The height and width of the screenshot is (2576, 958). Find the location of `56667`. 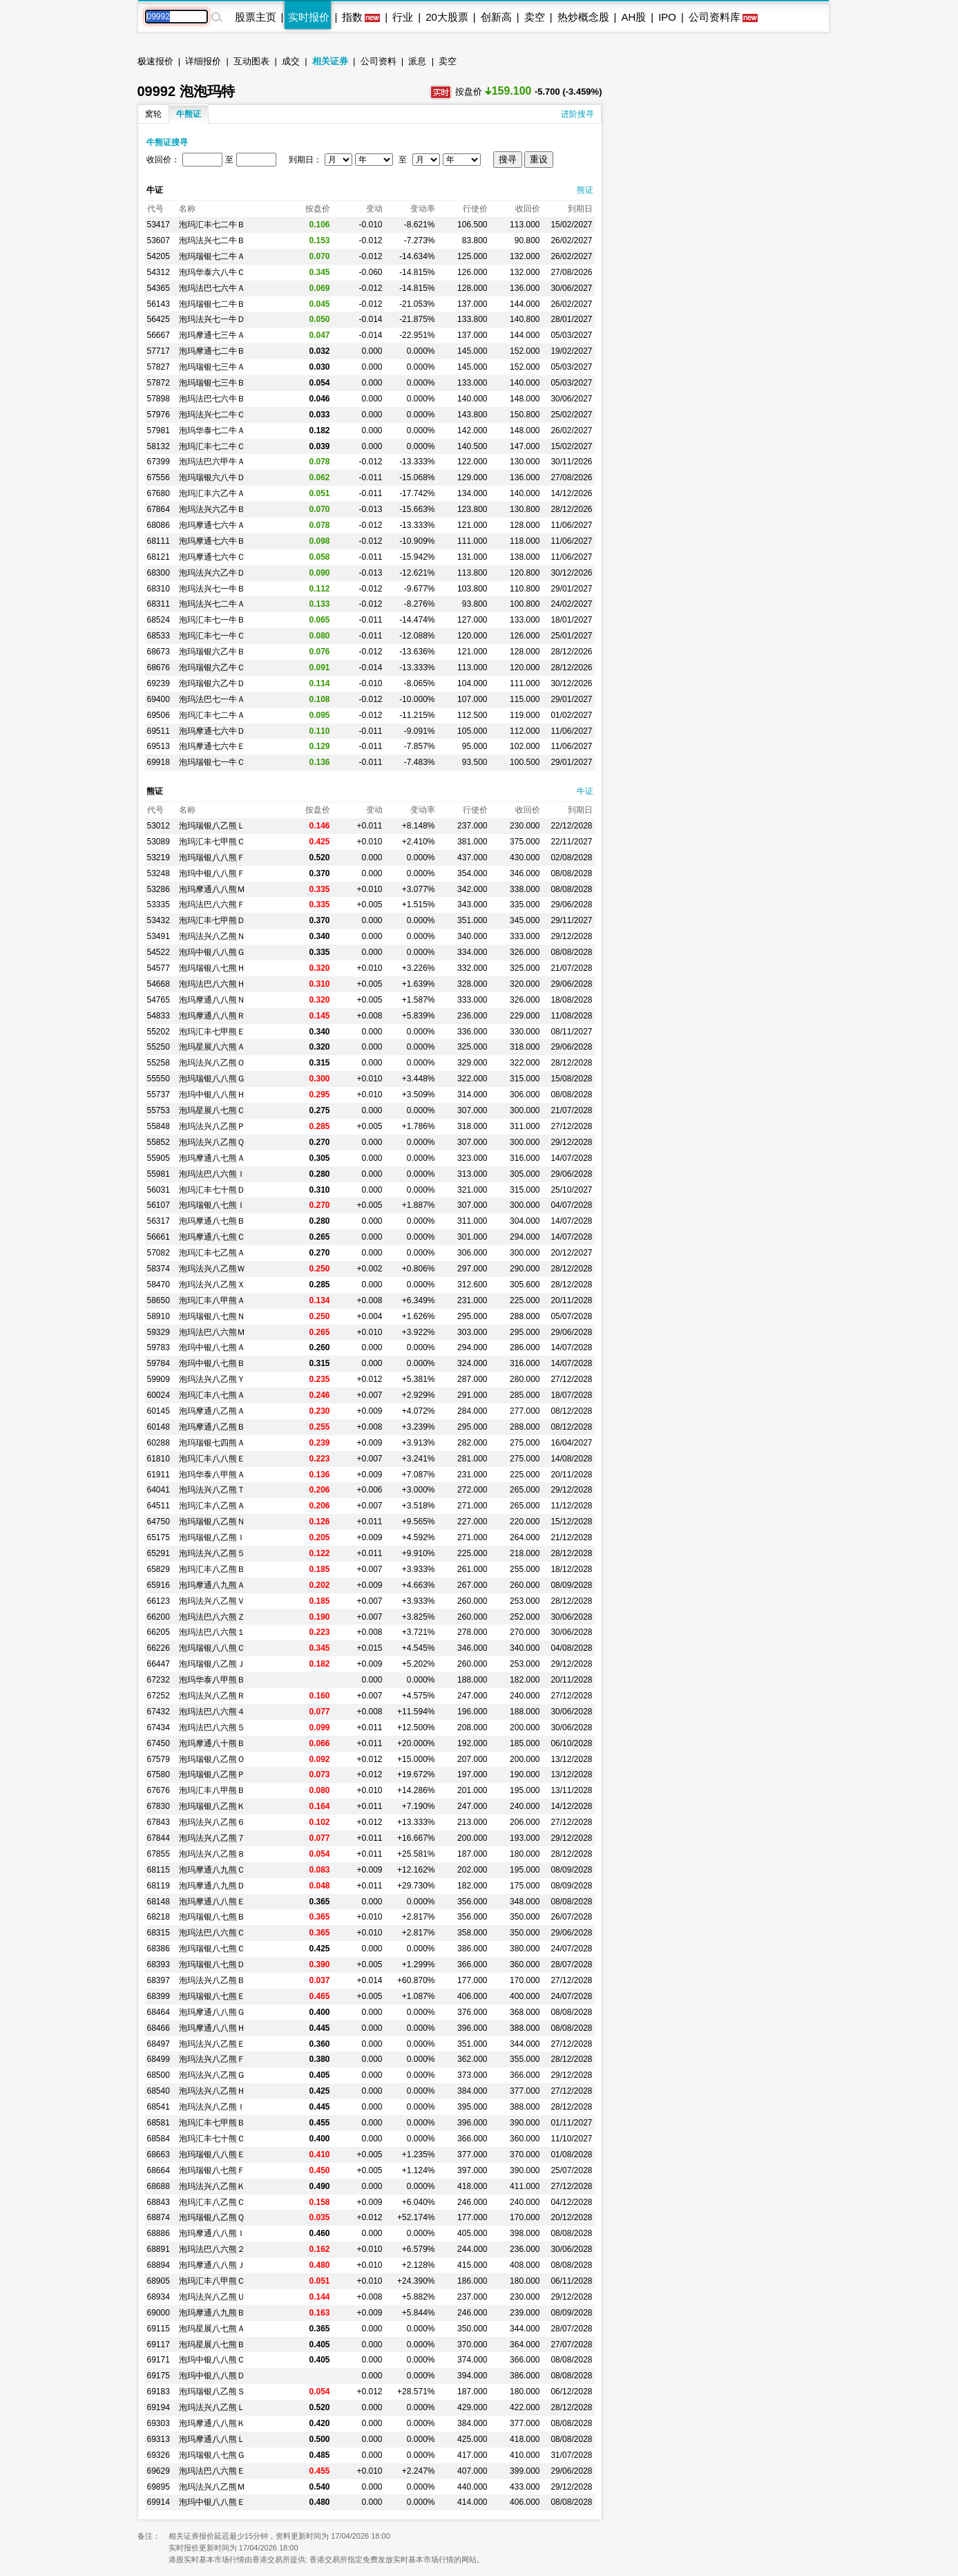

56667 is located at coordinates (158, 335).